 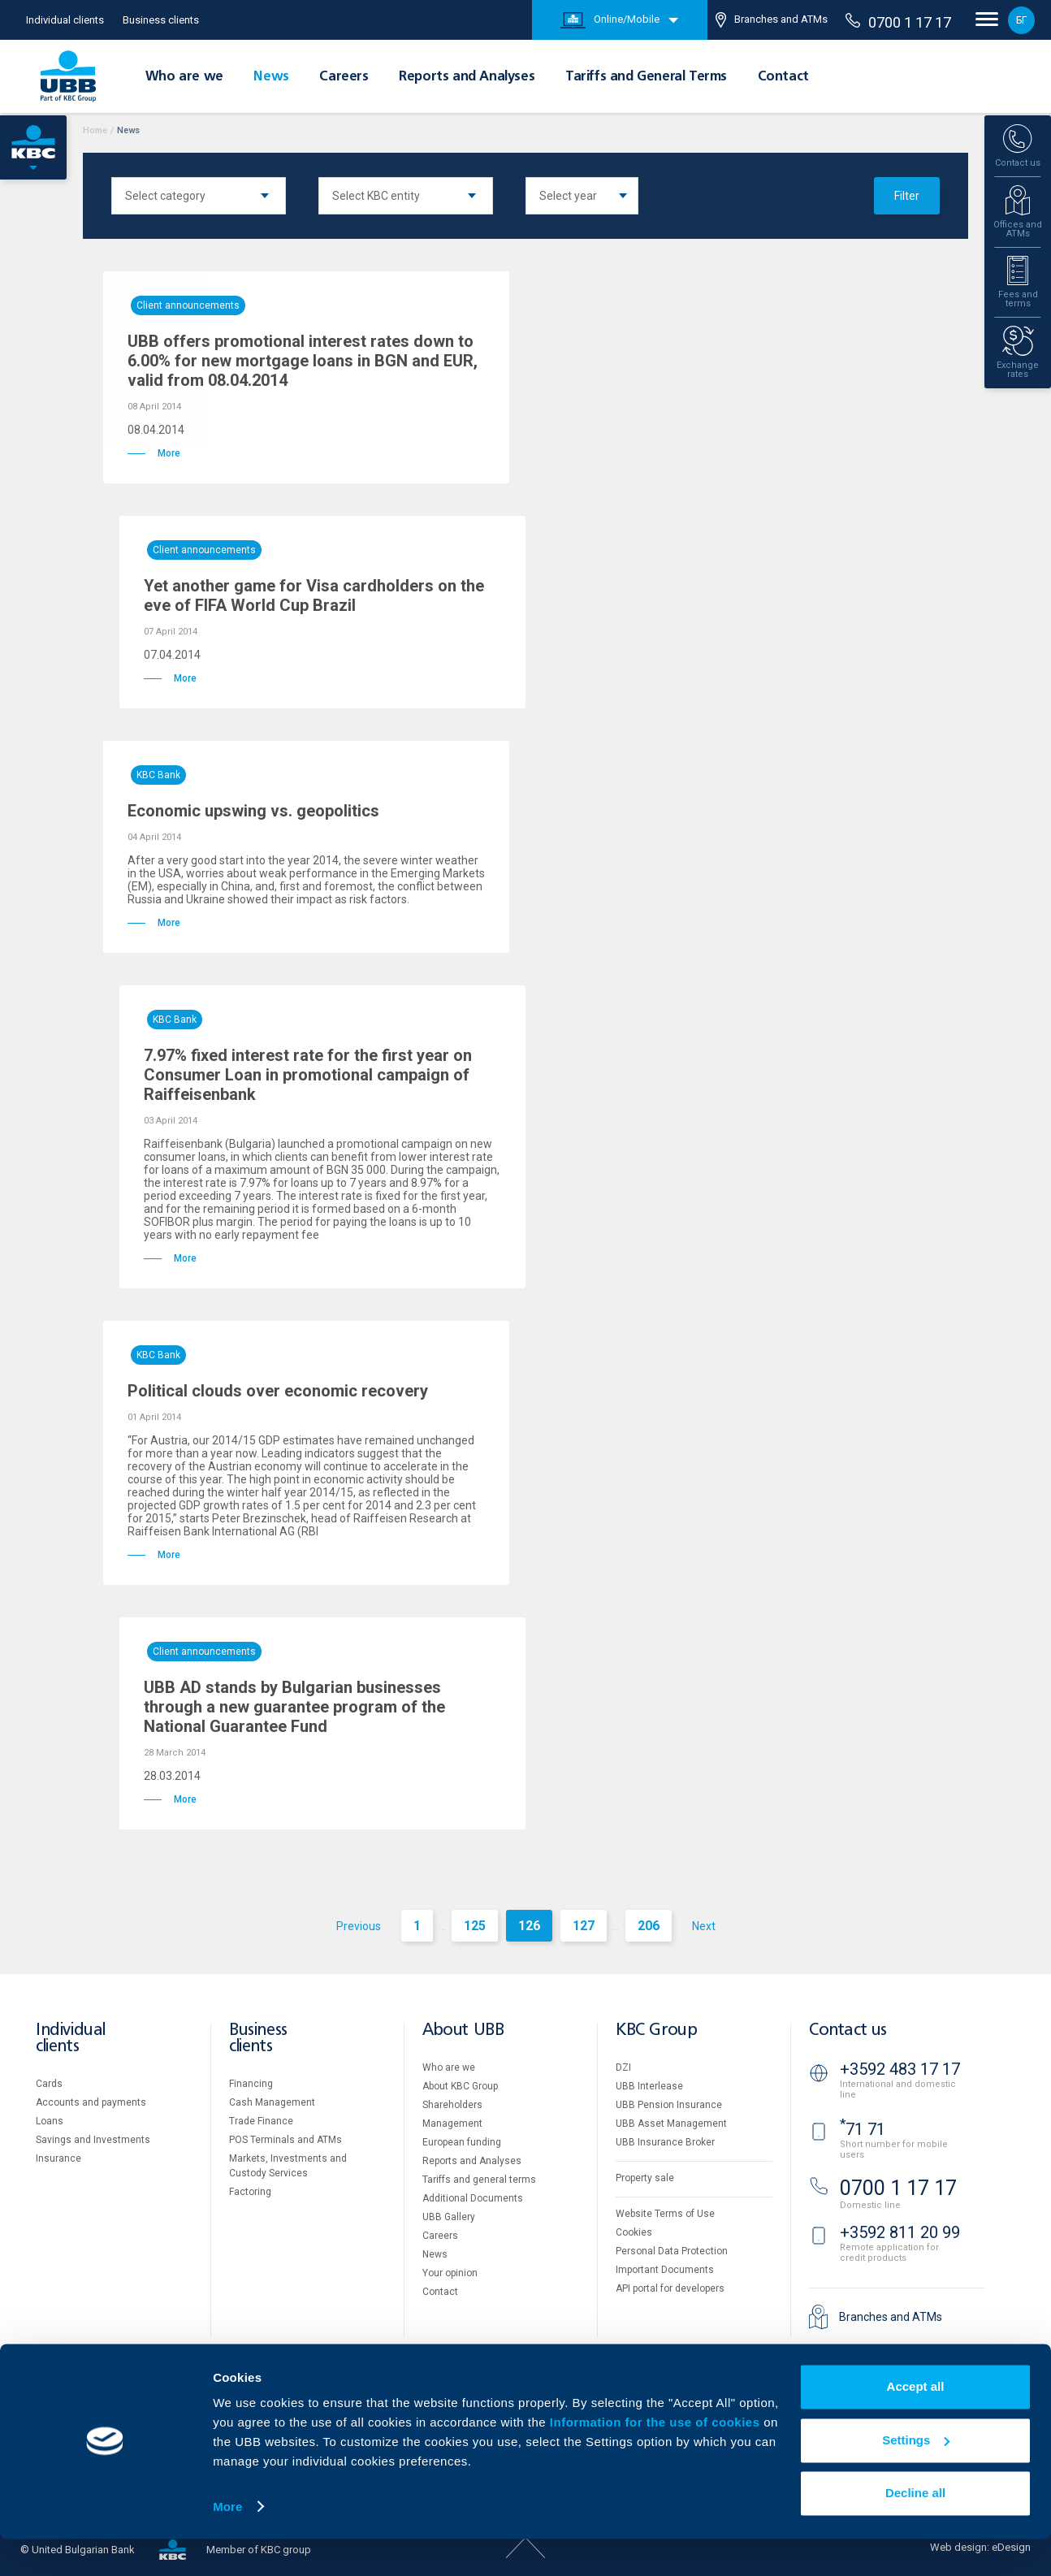 I want to click on Savings and Investments, so click(x=93, y=2139).